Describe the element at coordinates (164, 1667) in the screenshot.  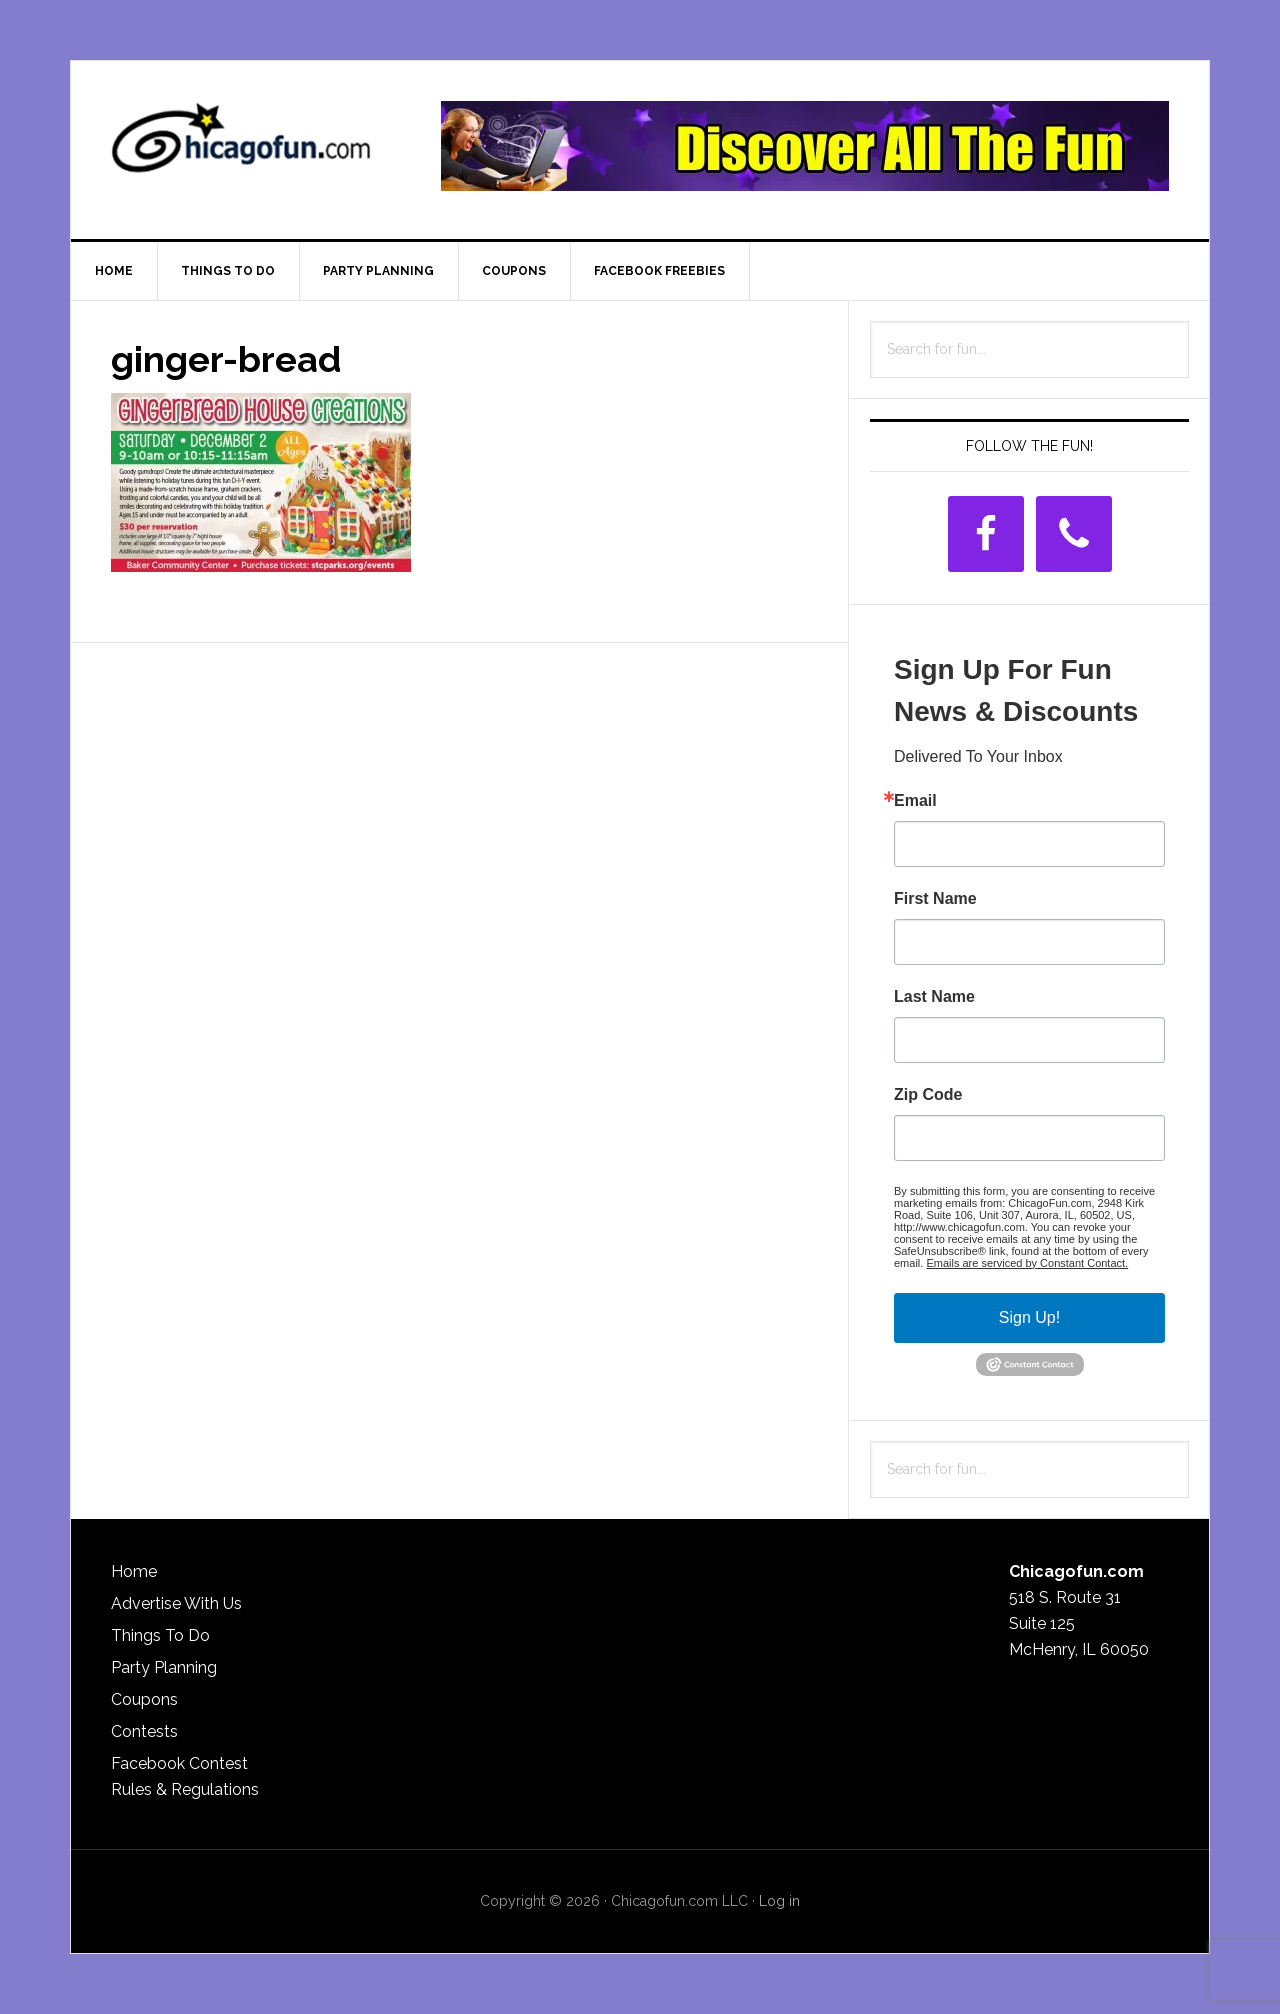
I see `Party Planning` at that location.